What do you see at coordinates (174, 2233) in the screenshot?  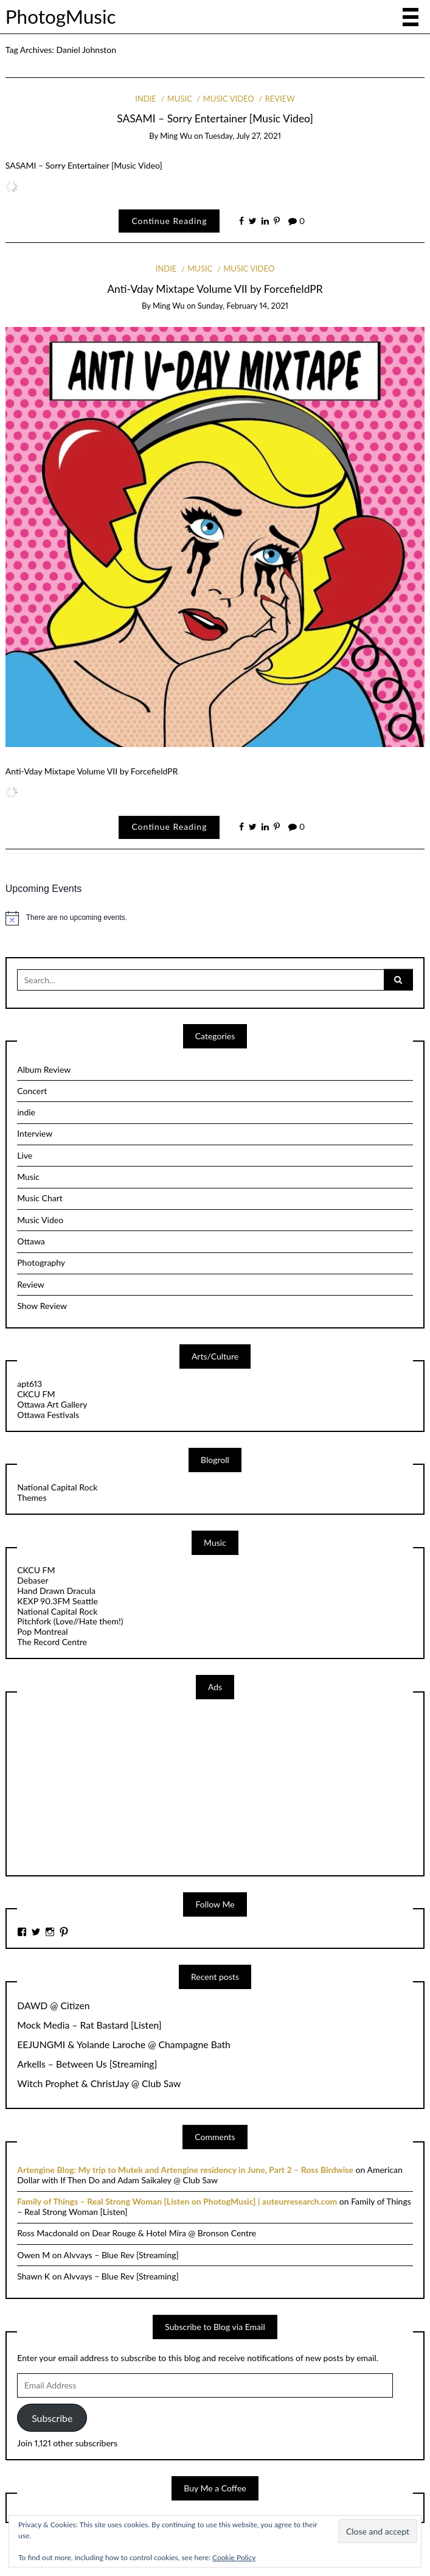 I see `Dear Rouge & Hotel Mira @ Bronson Centre` at bounding box center [174, 2233].